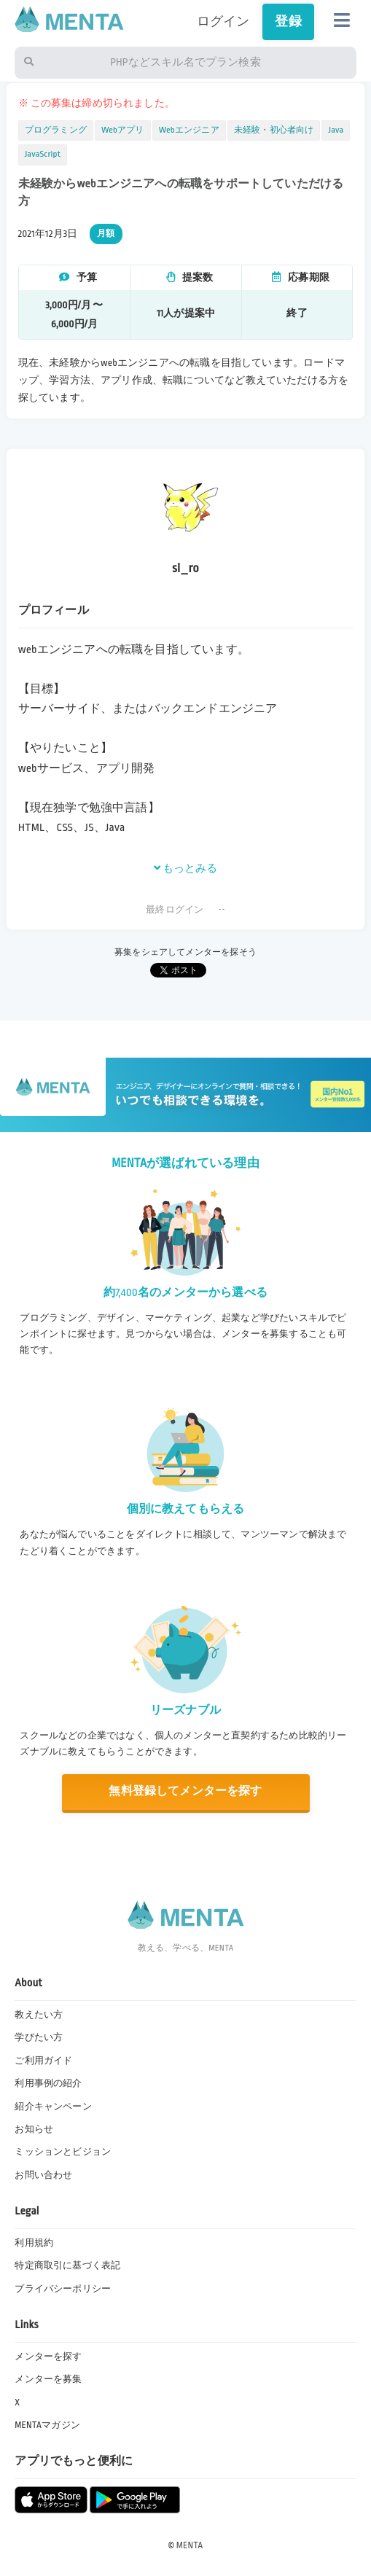 The width and height of the screenshot is (371, 2576). What do you see at coordinates (122, 130) in the screenshot?
I see `Webアプリ` at bounding box center [122, 130].